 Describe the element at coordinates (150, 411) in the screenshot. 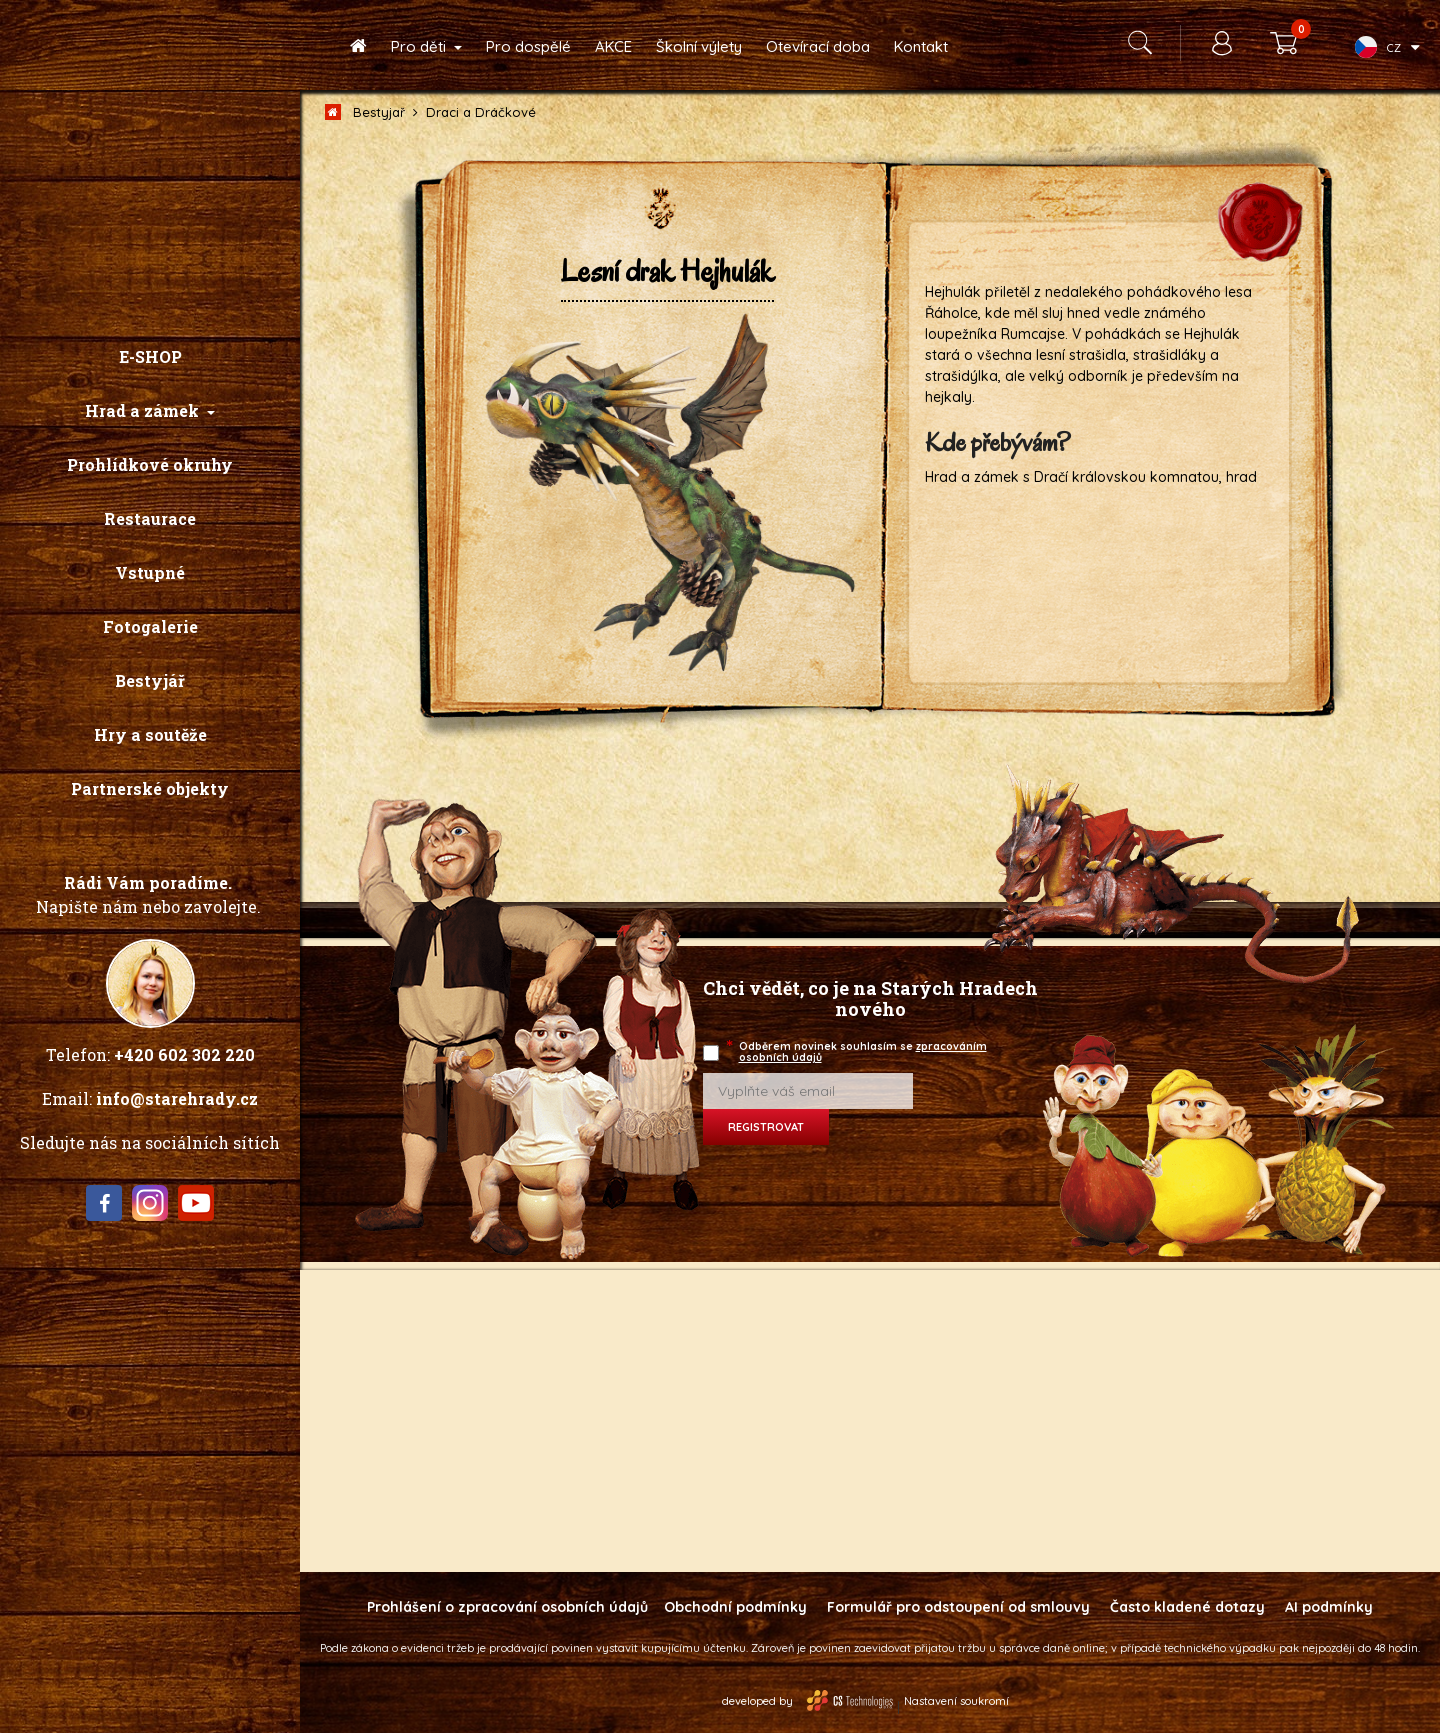

I see `[button]` at that location.